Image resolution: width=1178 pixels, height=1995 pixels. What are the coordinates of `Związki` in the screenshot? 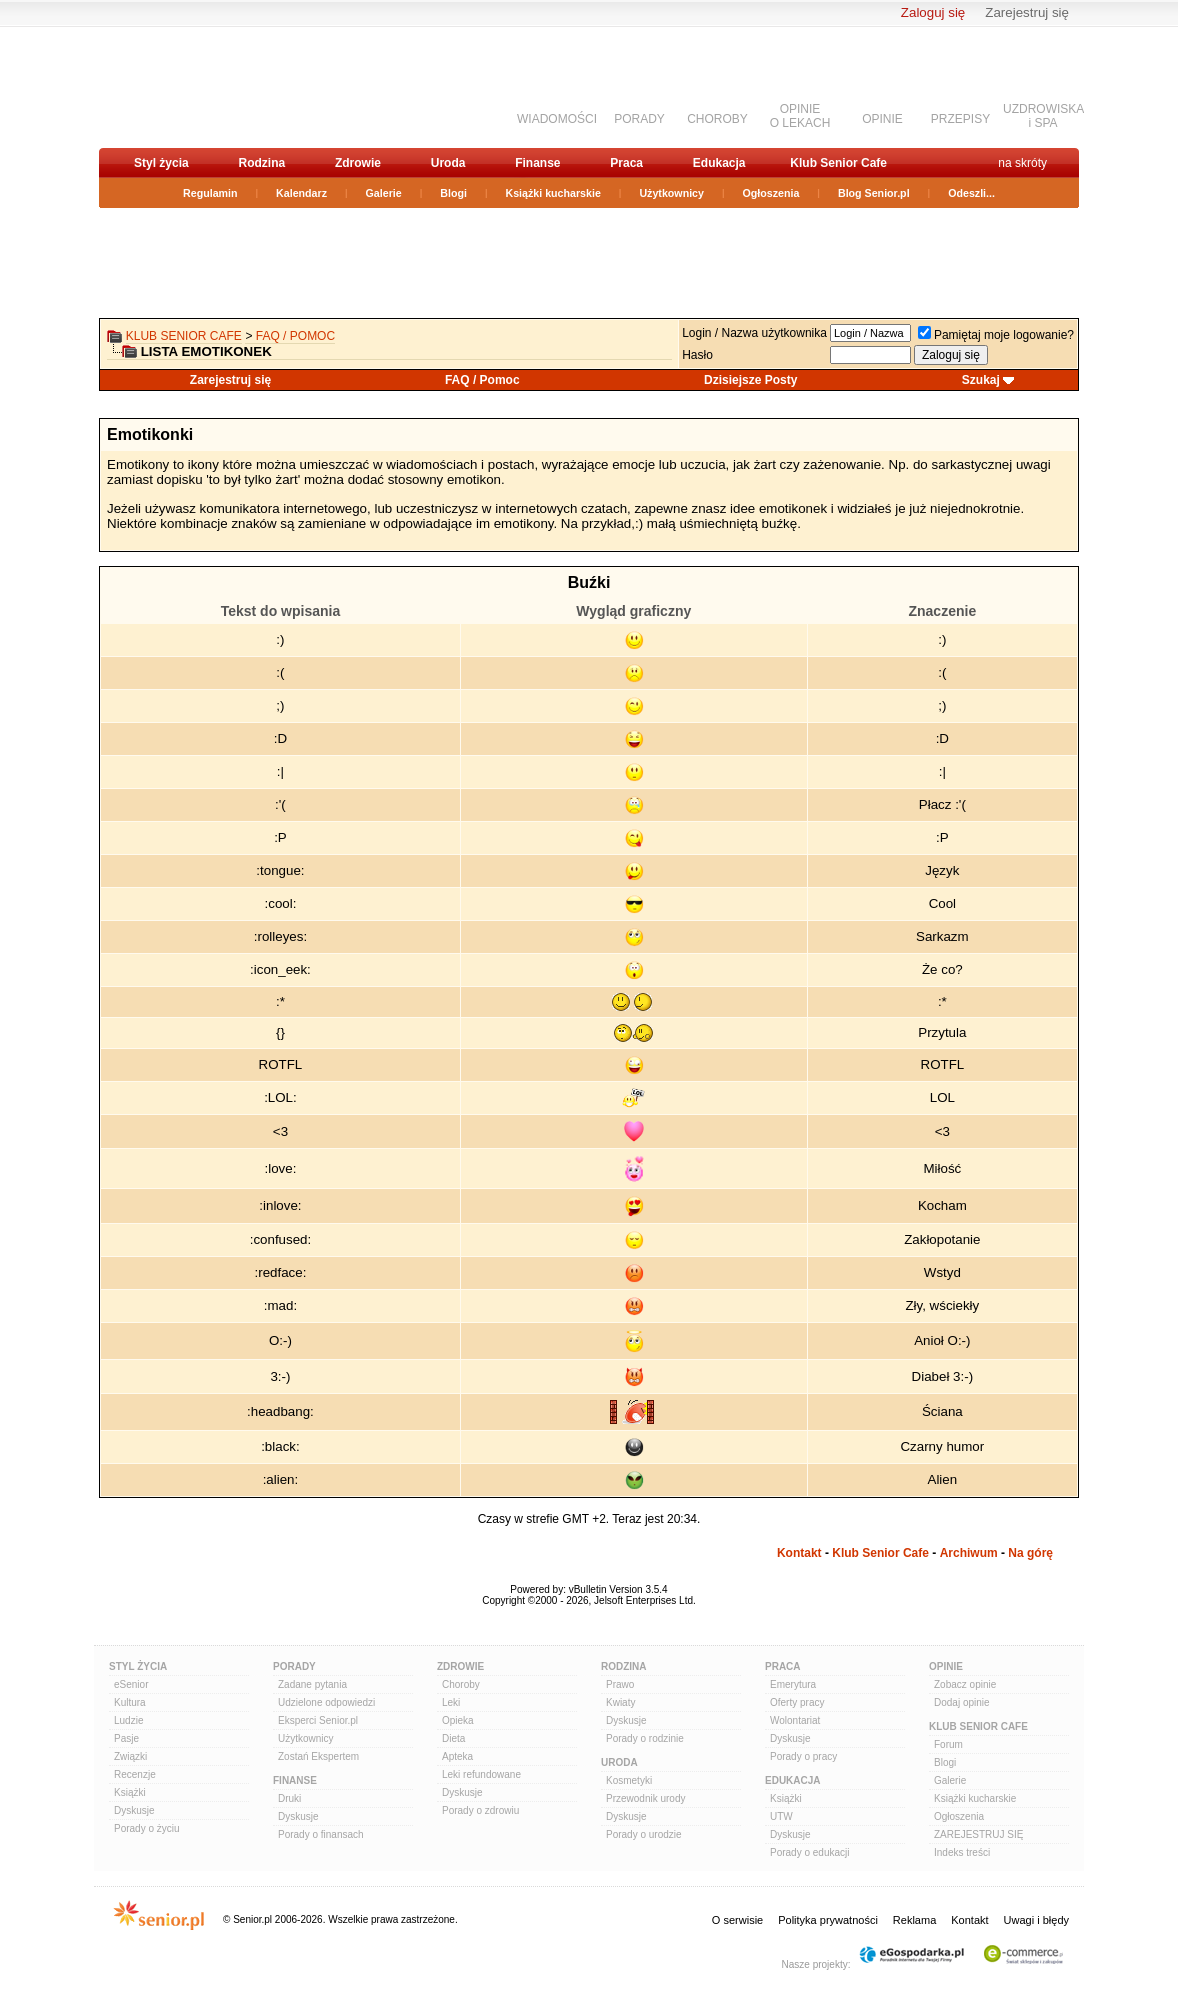 It's located at (130, 1756).